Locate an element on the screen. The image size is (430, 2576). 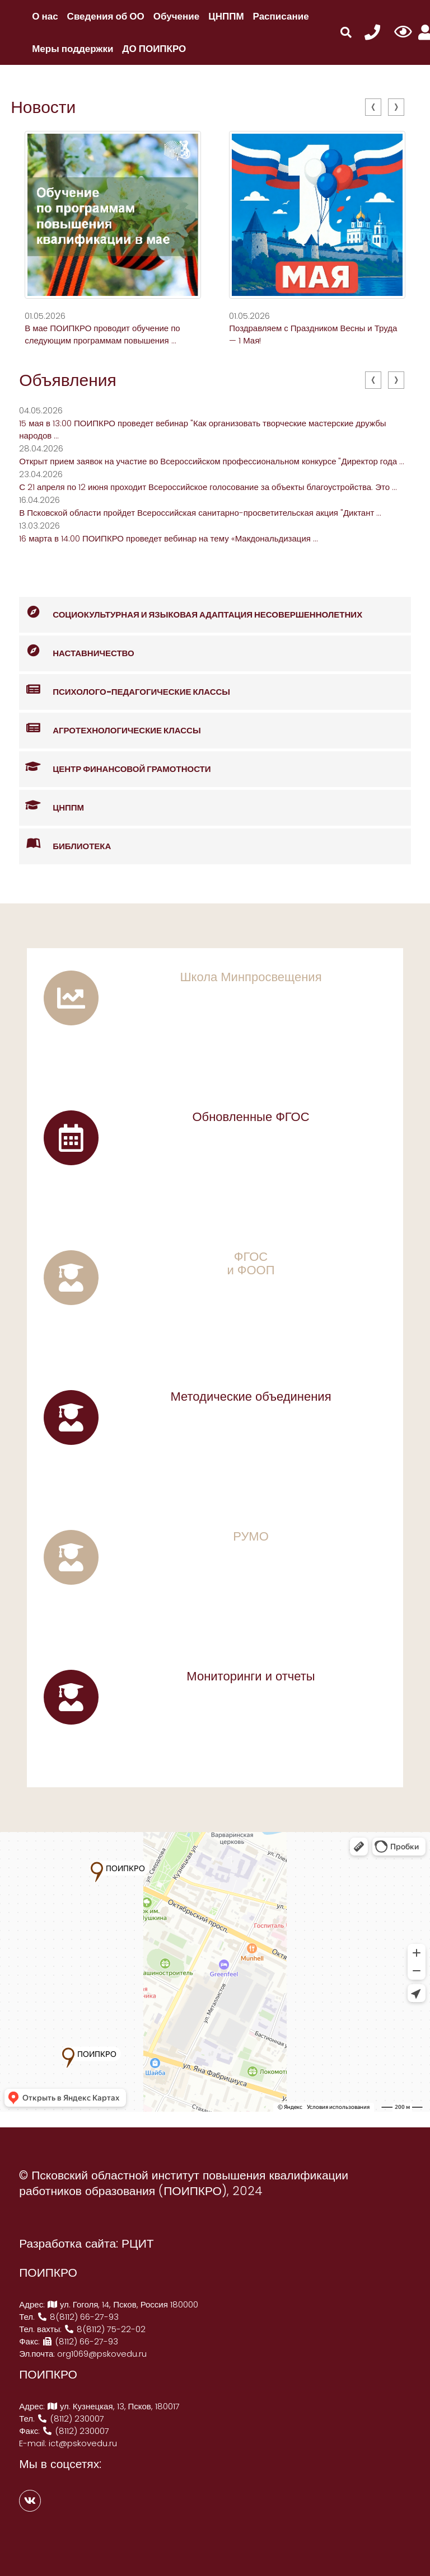
В Псковской области пройдет Всероссийская санитарно-просветительская акция "Диктант ... is located at coordinates (200, 513).